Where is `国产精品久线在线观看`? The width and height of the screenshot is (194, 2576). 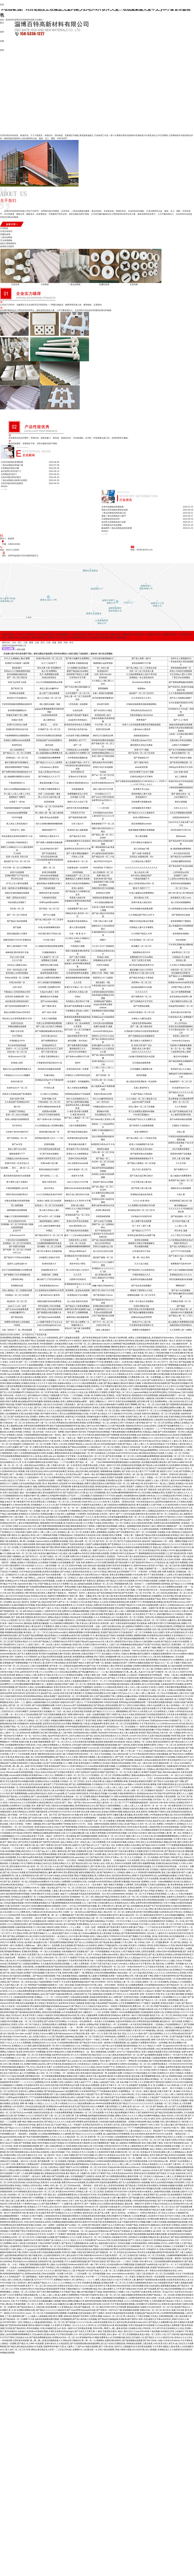
国产精品久线在线观看 is located at coordinates (17, 921).